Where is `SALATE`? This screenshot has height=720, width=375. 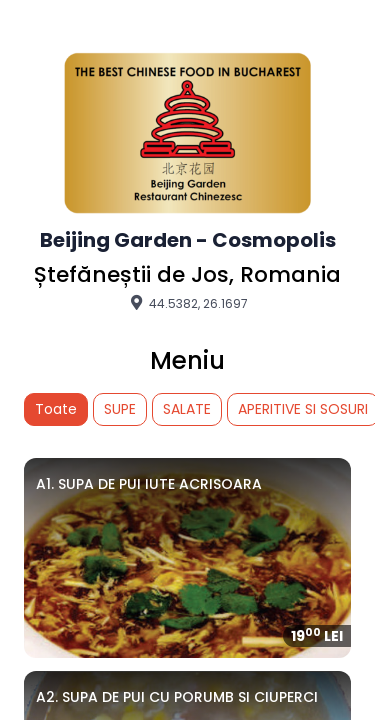 SALATE is located at coordinates (187, 409).